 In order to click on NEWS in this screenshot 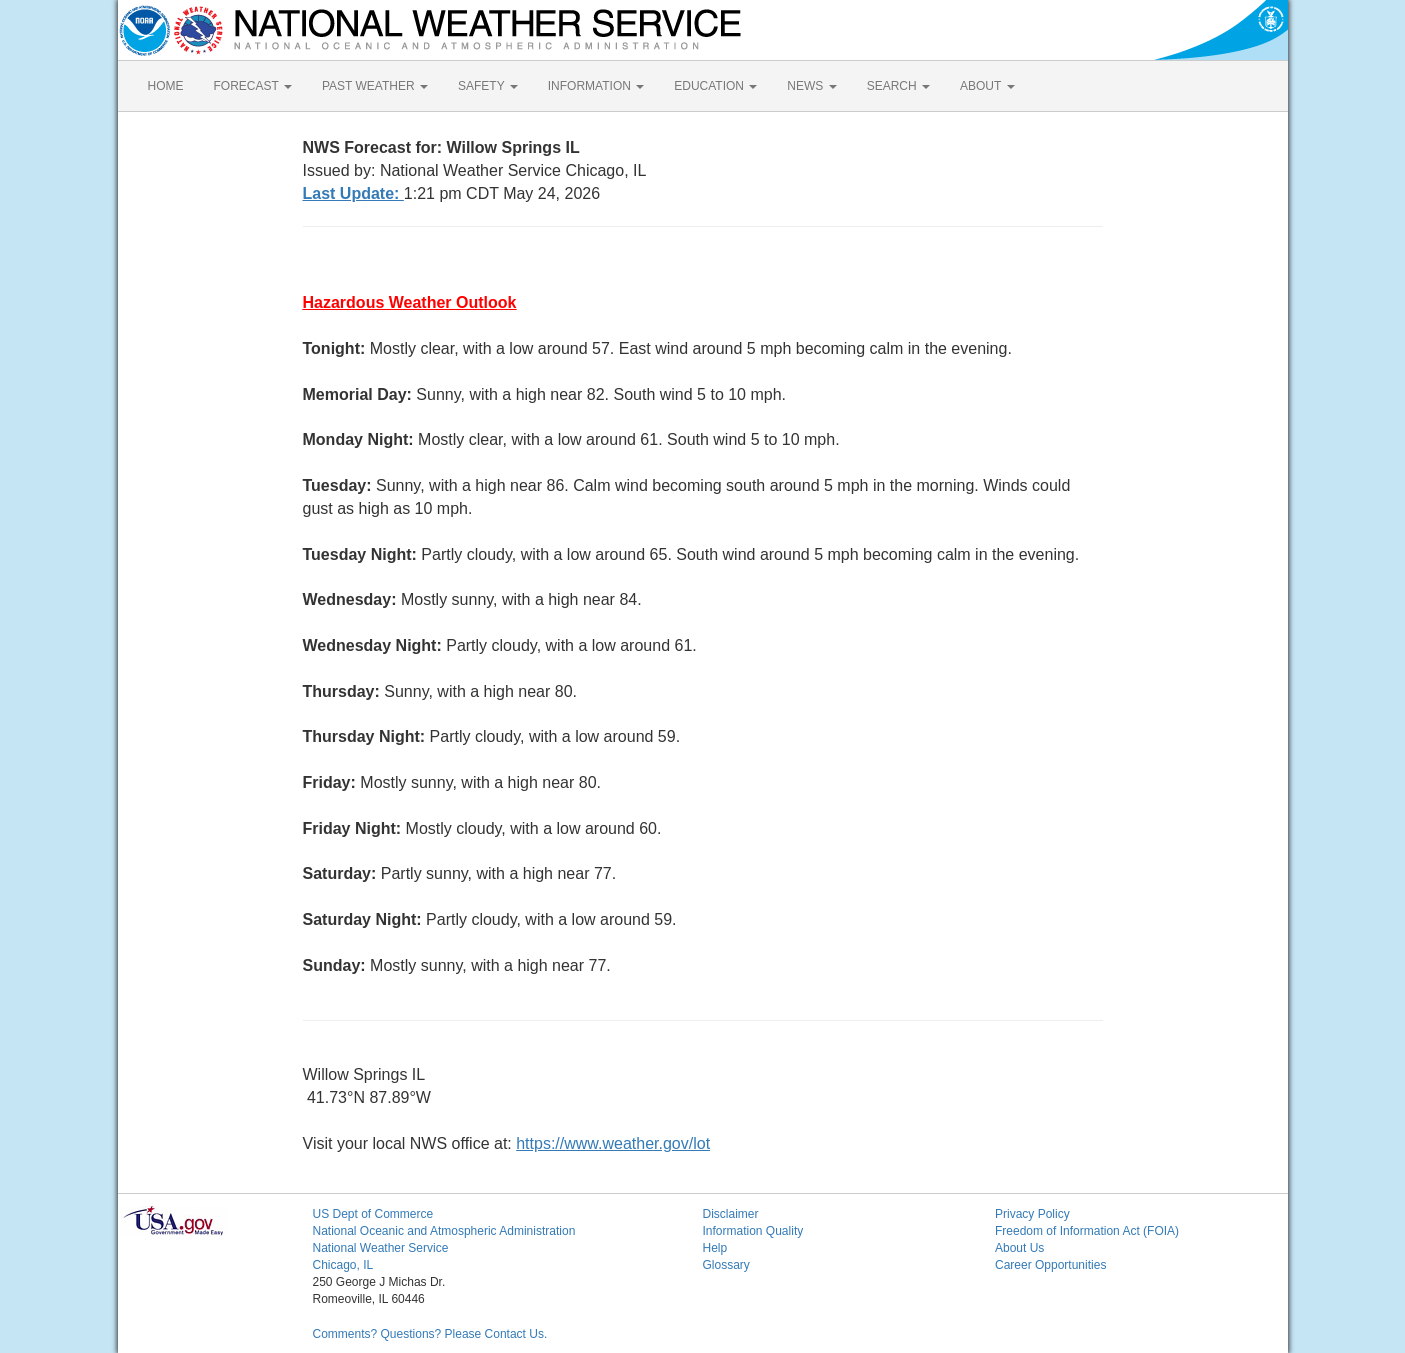, I will do `click(811, 86)`.